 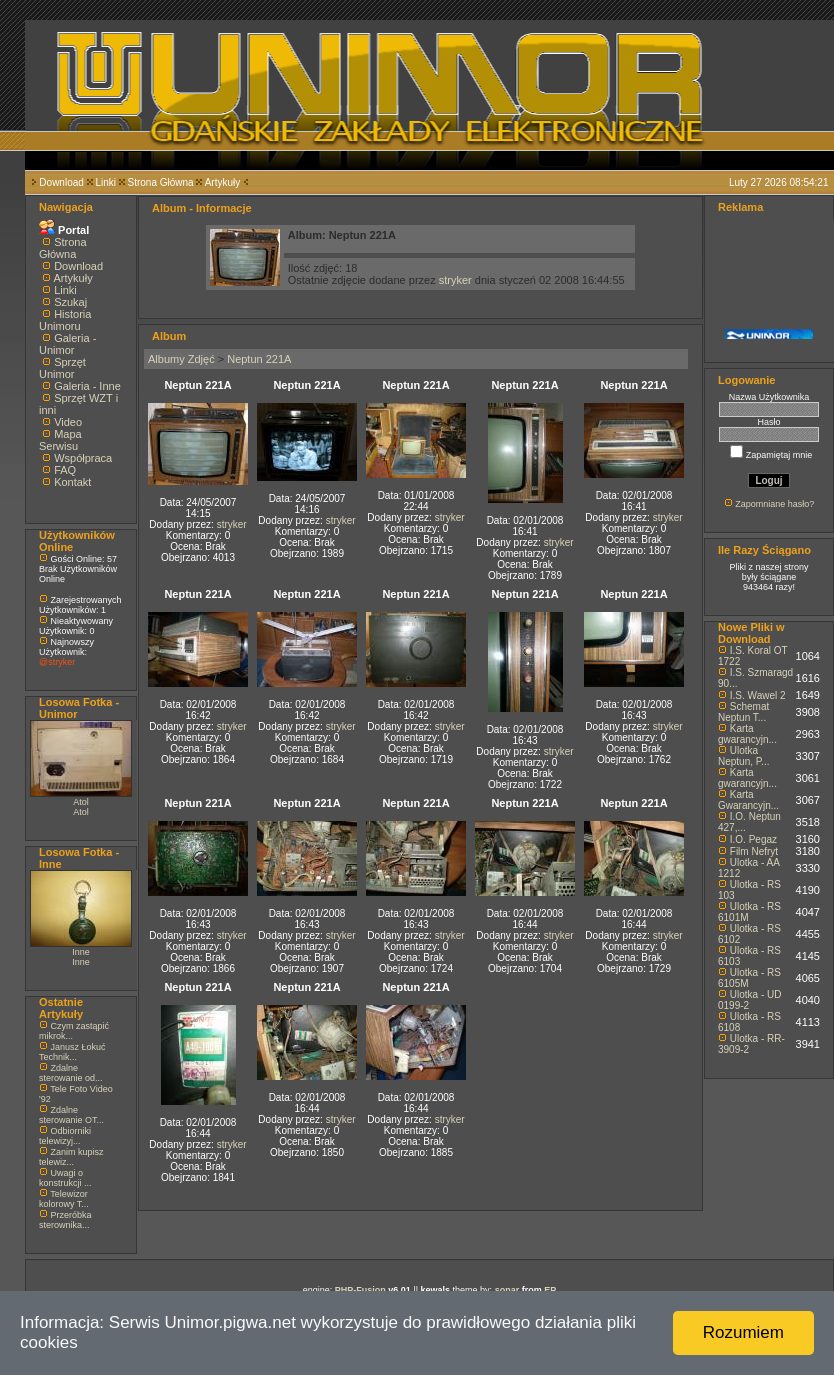 I want to click on Karta Gwarancyjn..., so click(x=748, y=800).